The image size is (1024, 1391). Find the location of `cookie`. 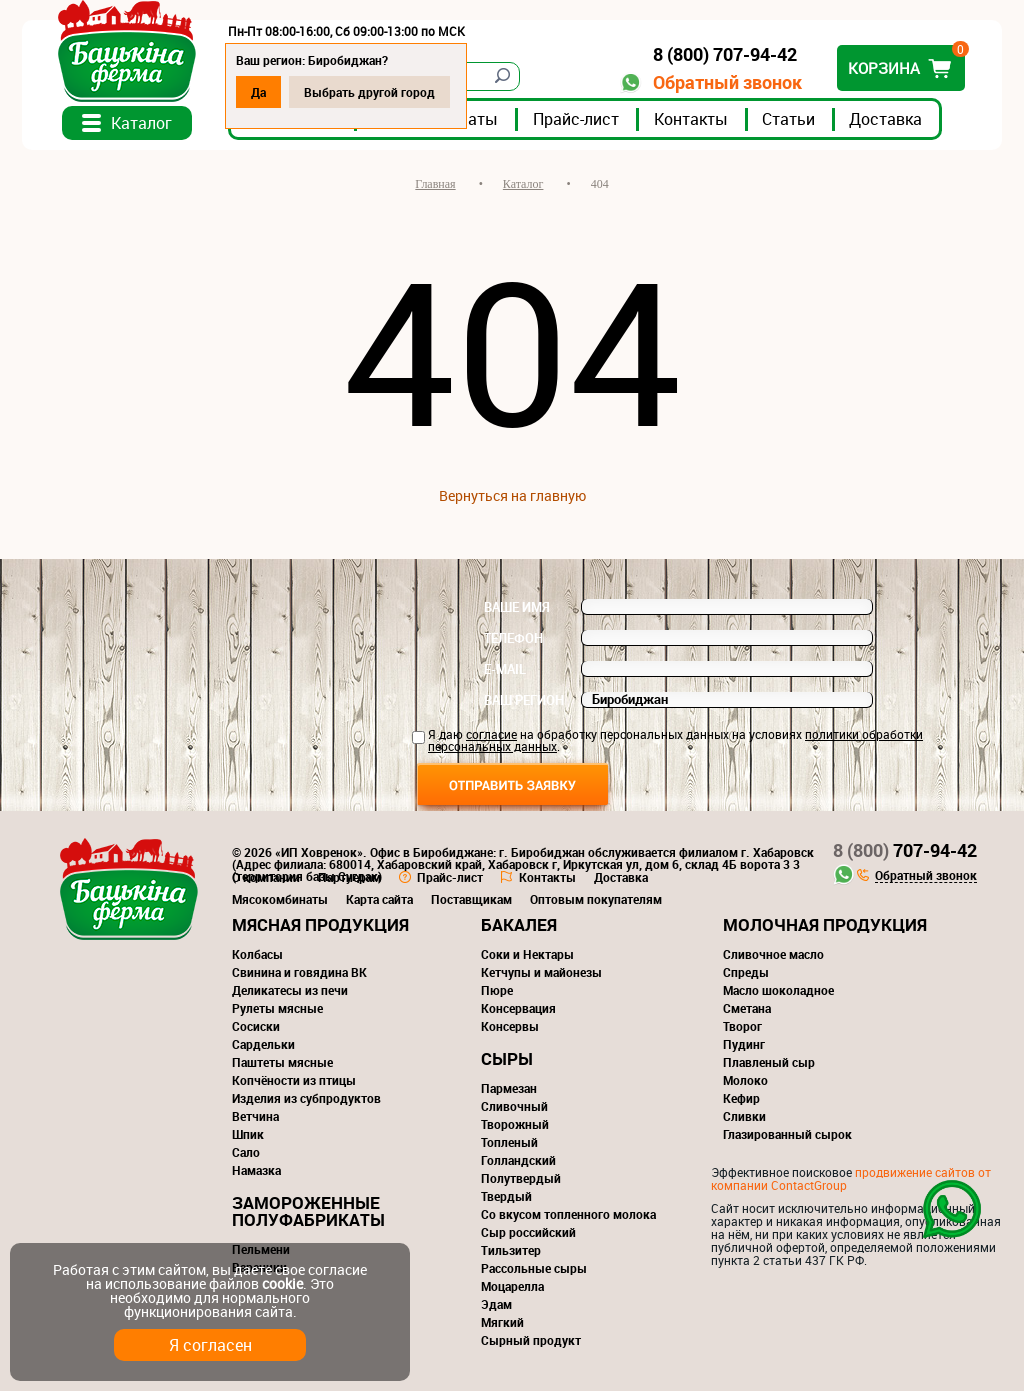

cookie is located at coordinates (282, 1283).